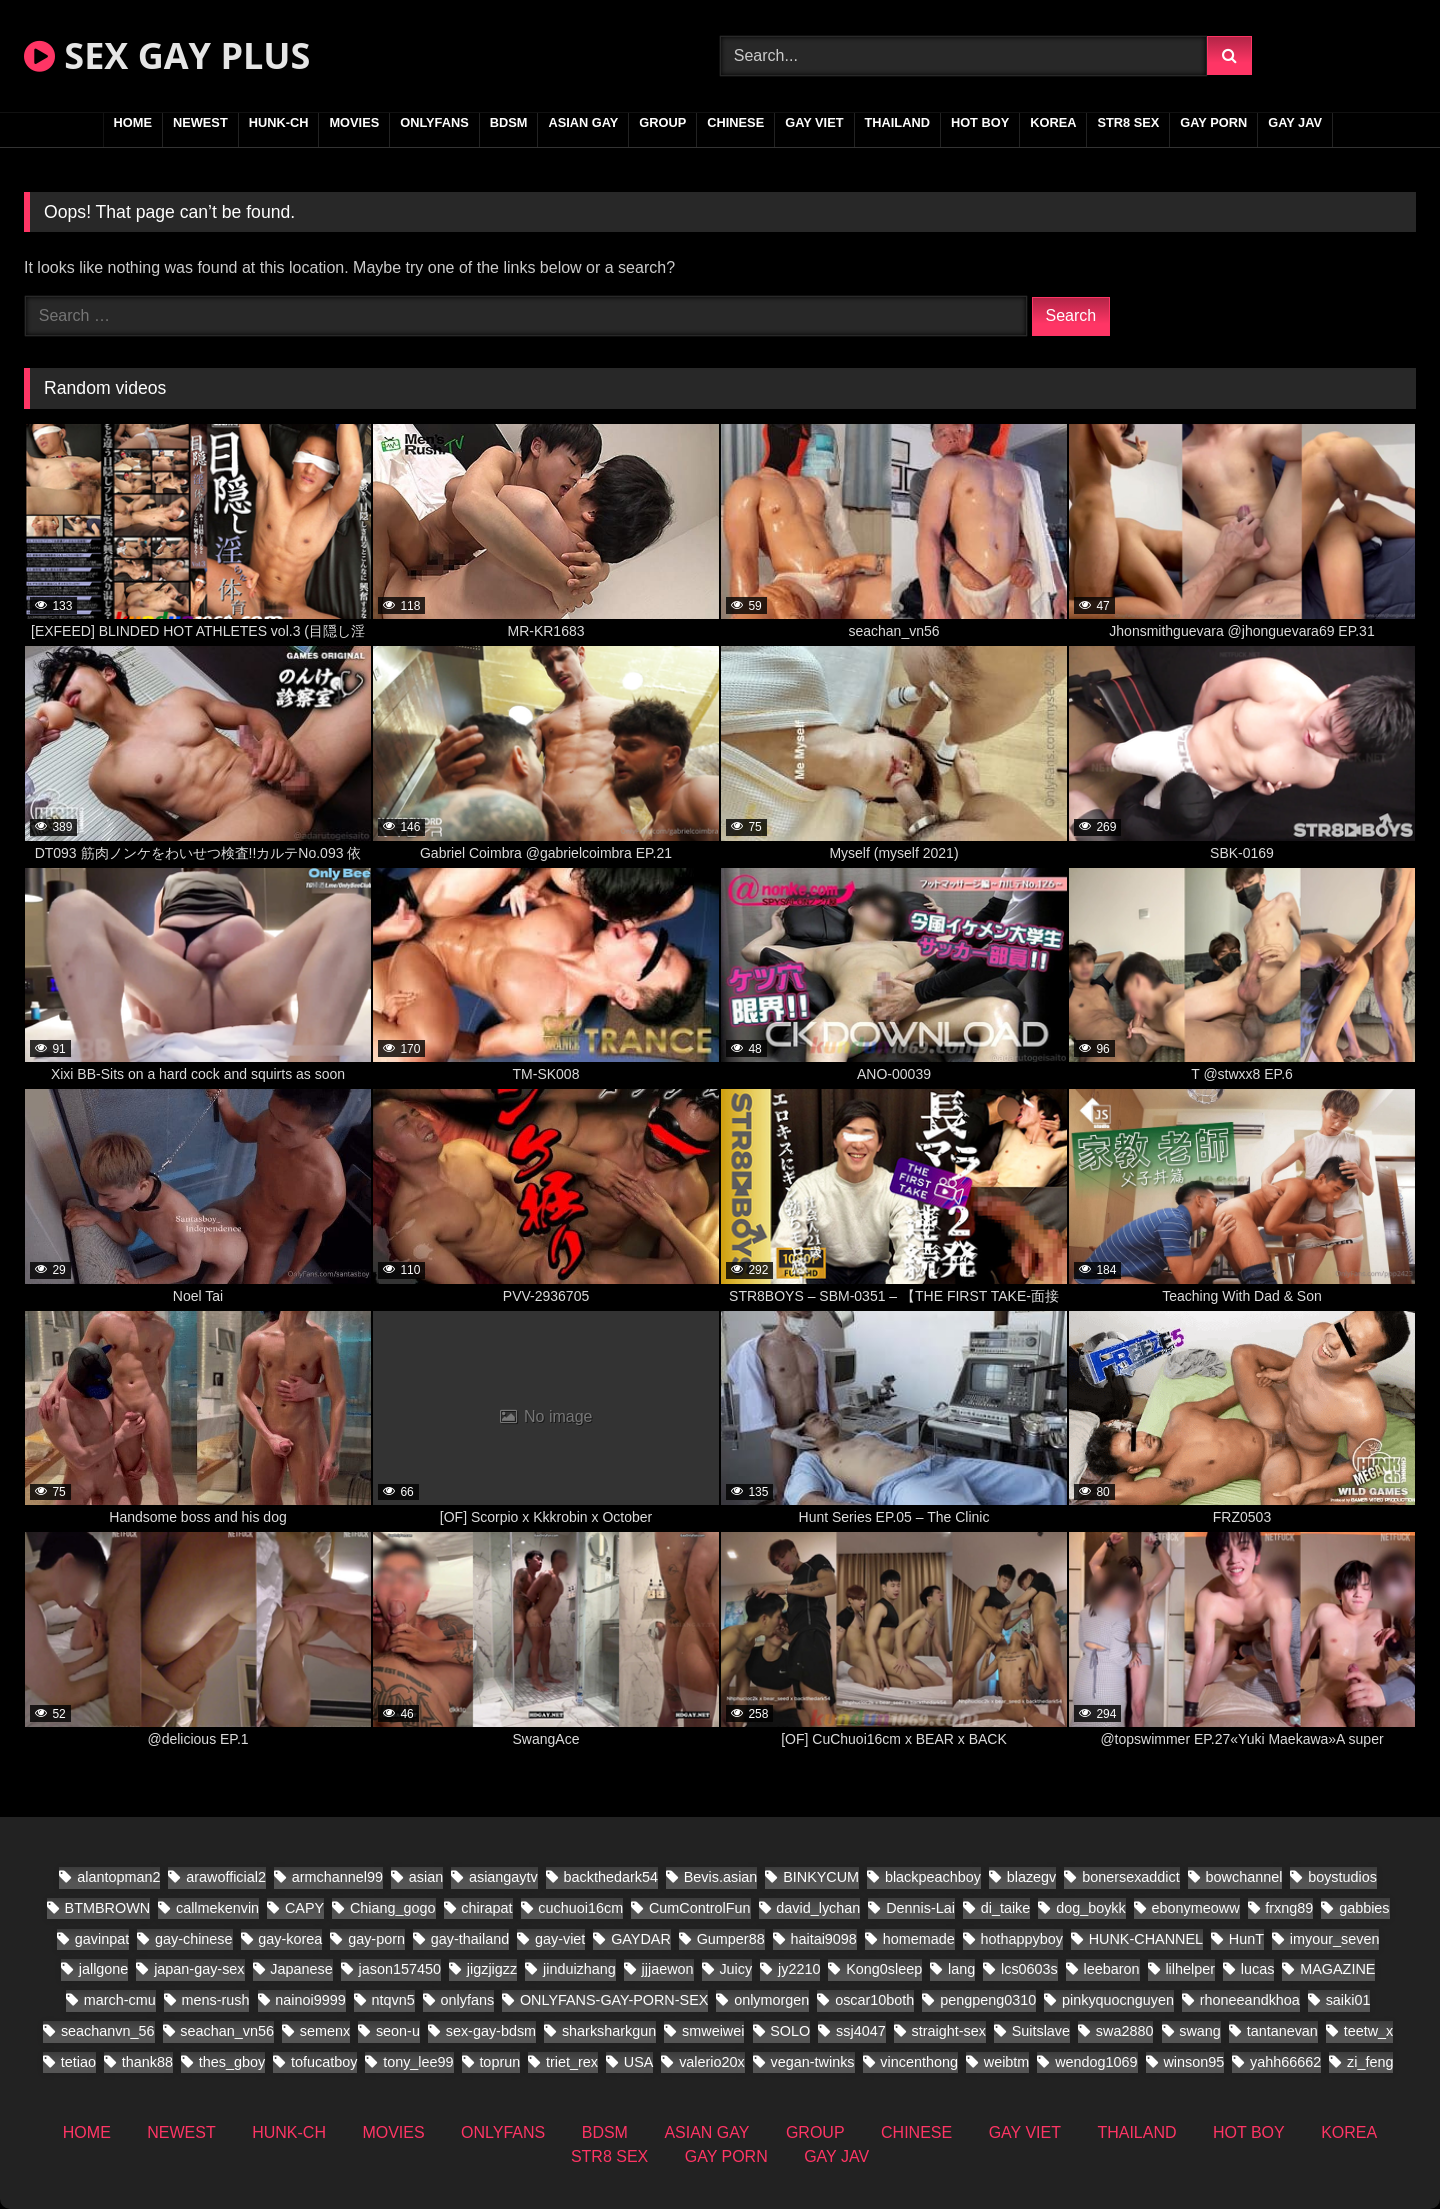 The width and height of the screenshot is (1440, 2209). Describe the element at coordinates (301, 1969) in the screenshot. I see `Japanese [Japanese (164 items)]` at that location.